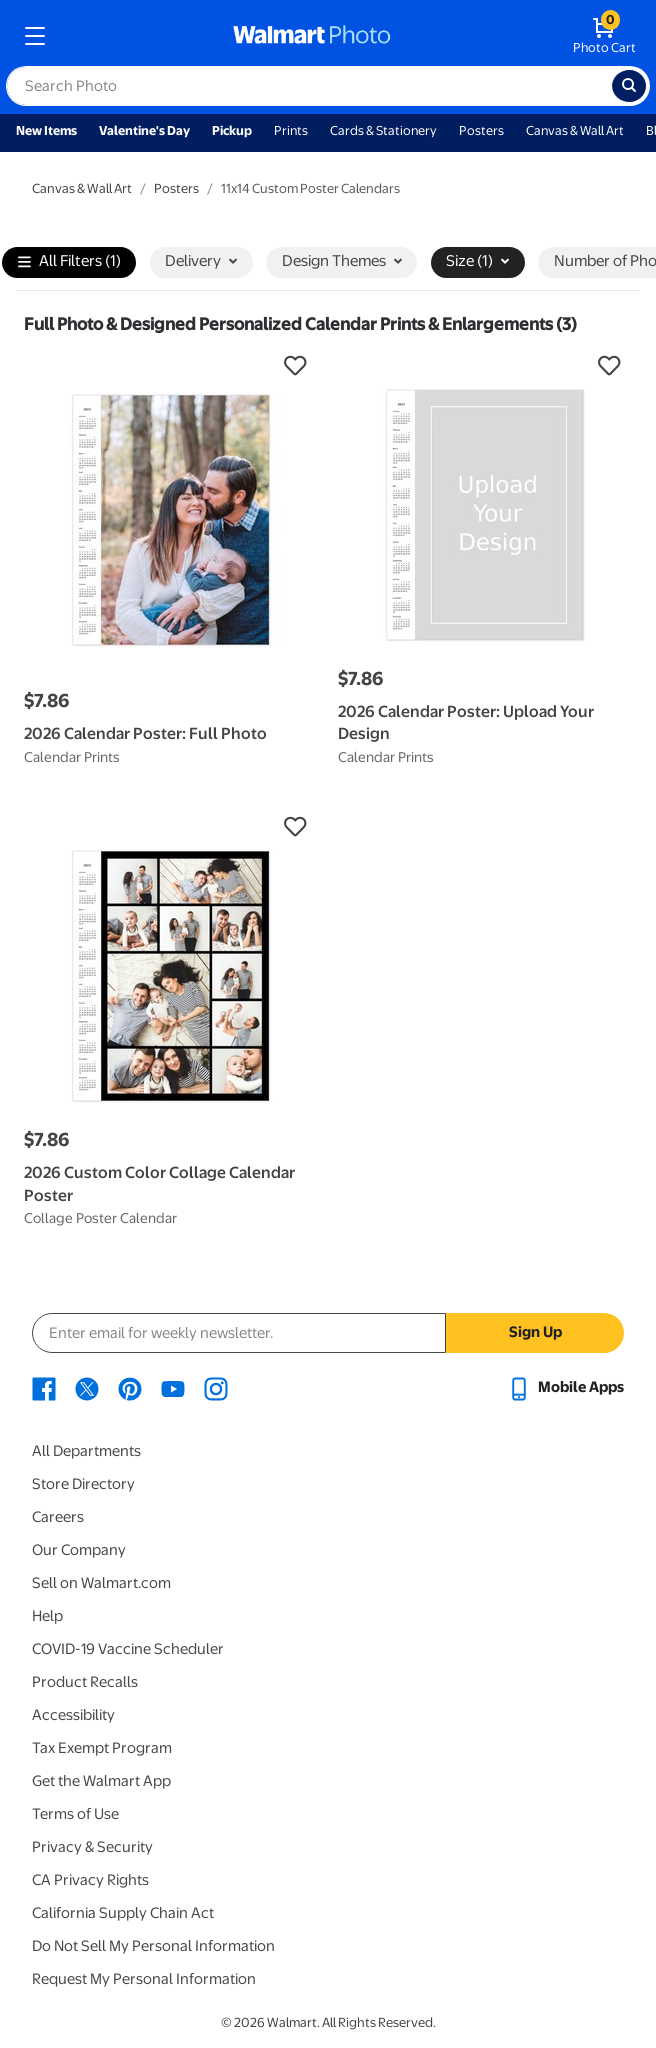 Image resolution: width=656 pixels, height=2048 pixels. What do you see at coordinates (123, 1913) in the screenshot?
I see `California Supply Chain Act [California Supply Chain Act - opens in a new window]` at bounding box center [123, 1913].